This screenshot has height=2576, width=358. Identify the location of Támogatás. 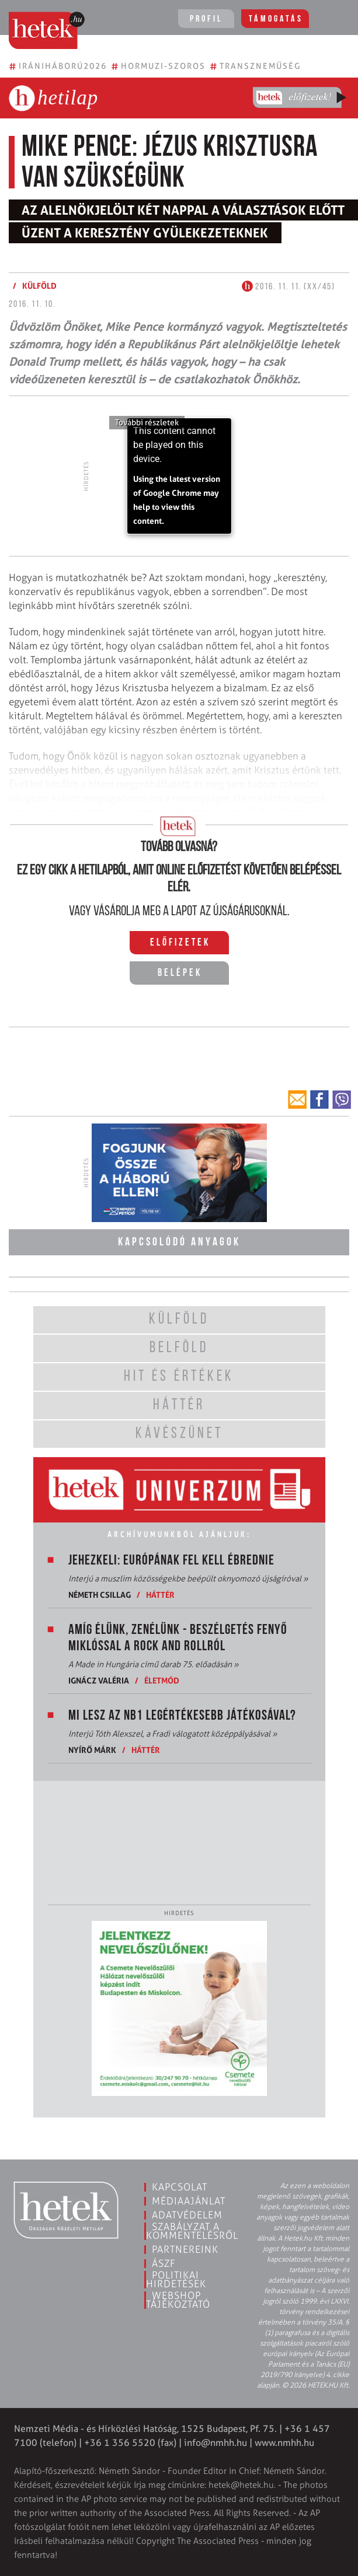
(276, 19).